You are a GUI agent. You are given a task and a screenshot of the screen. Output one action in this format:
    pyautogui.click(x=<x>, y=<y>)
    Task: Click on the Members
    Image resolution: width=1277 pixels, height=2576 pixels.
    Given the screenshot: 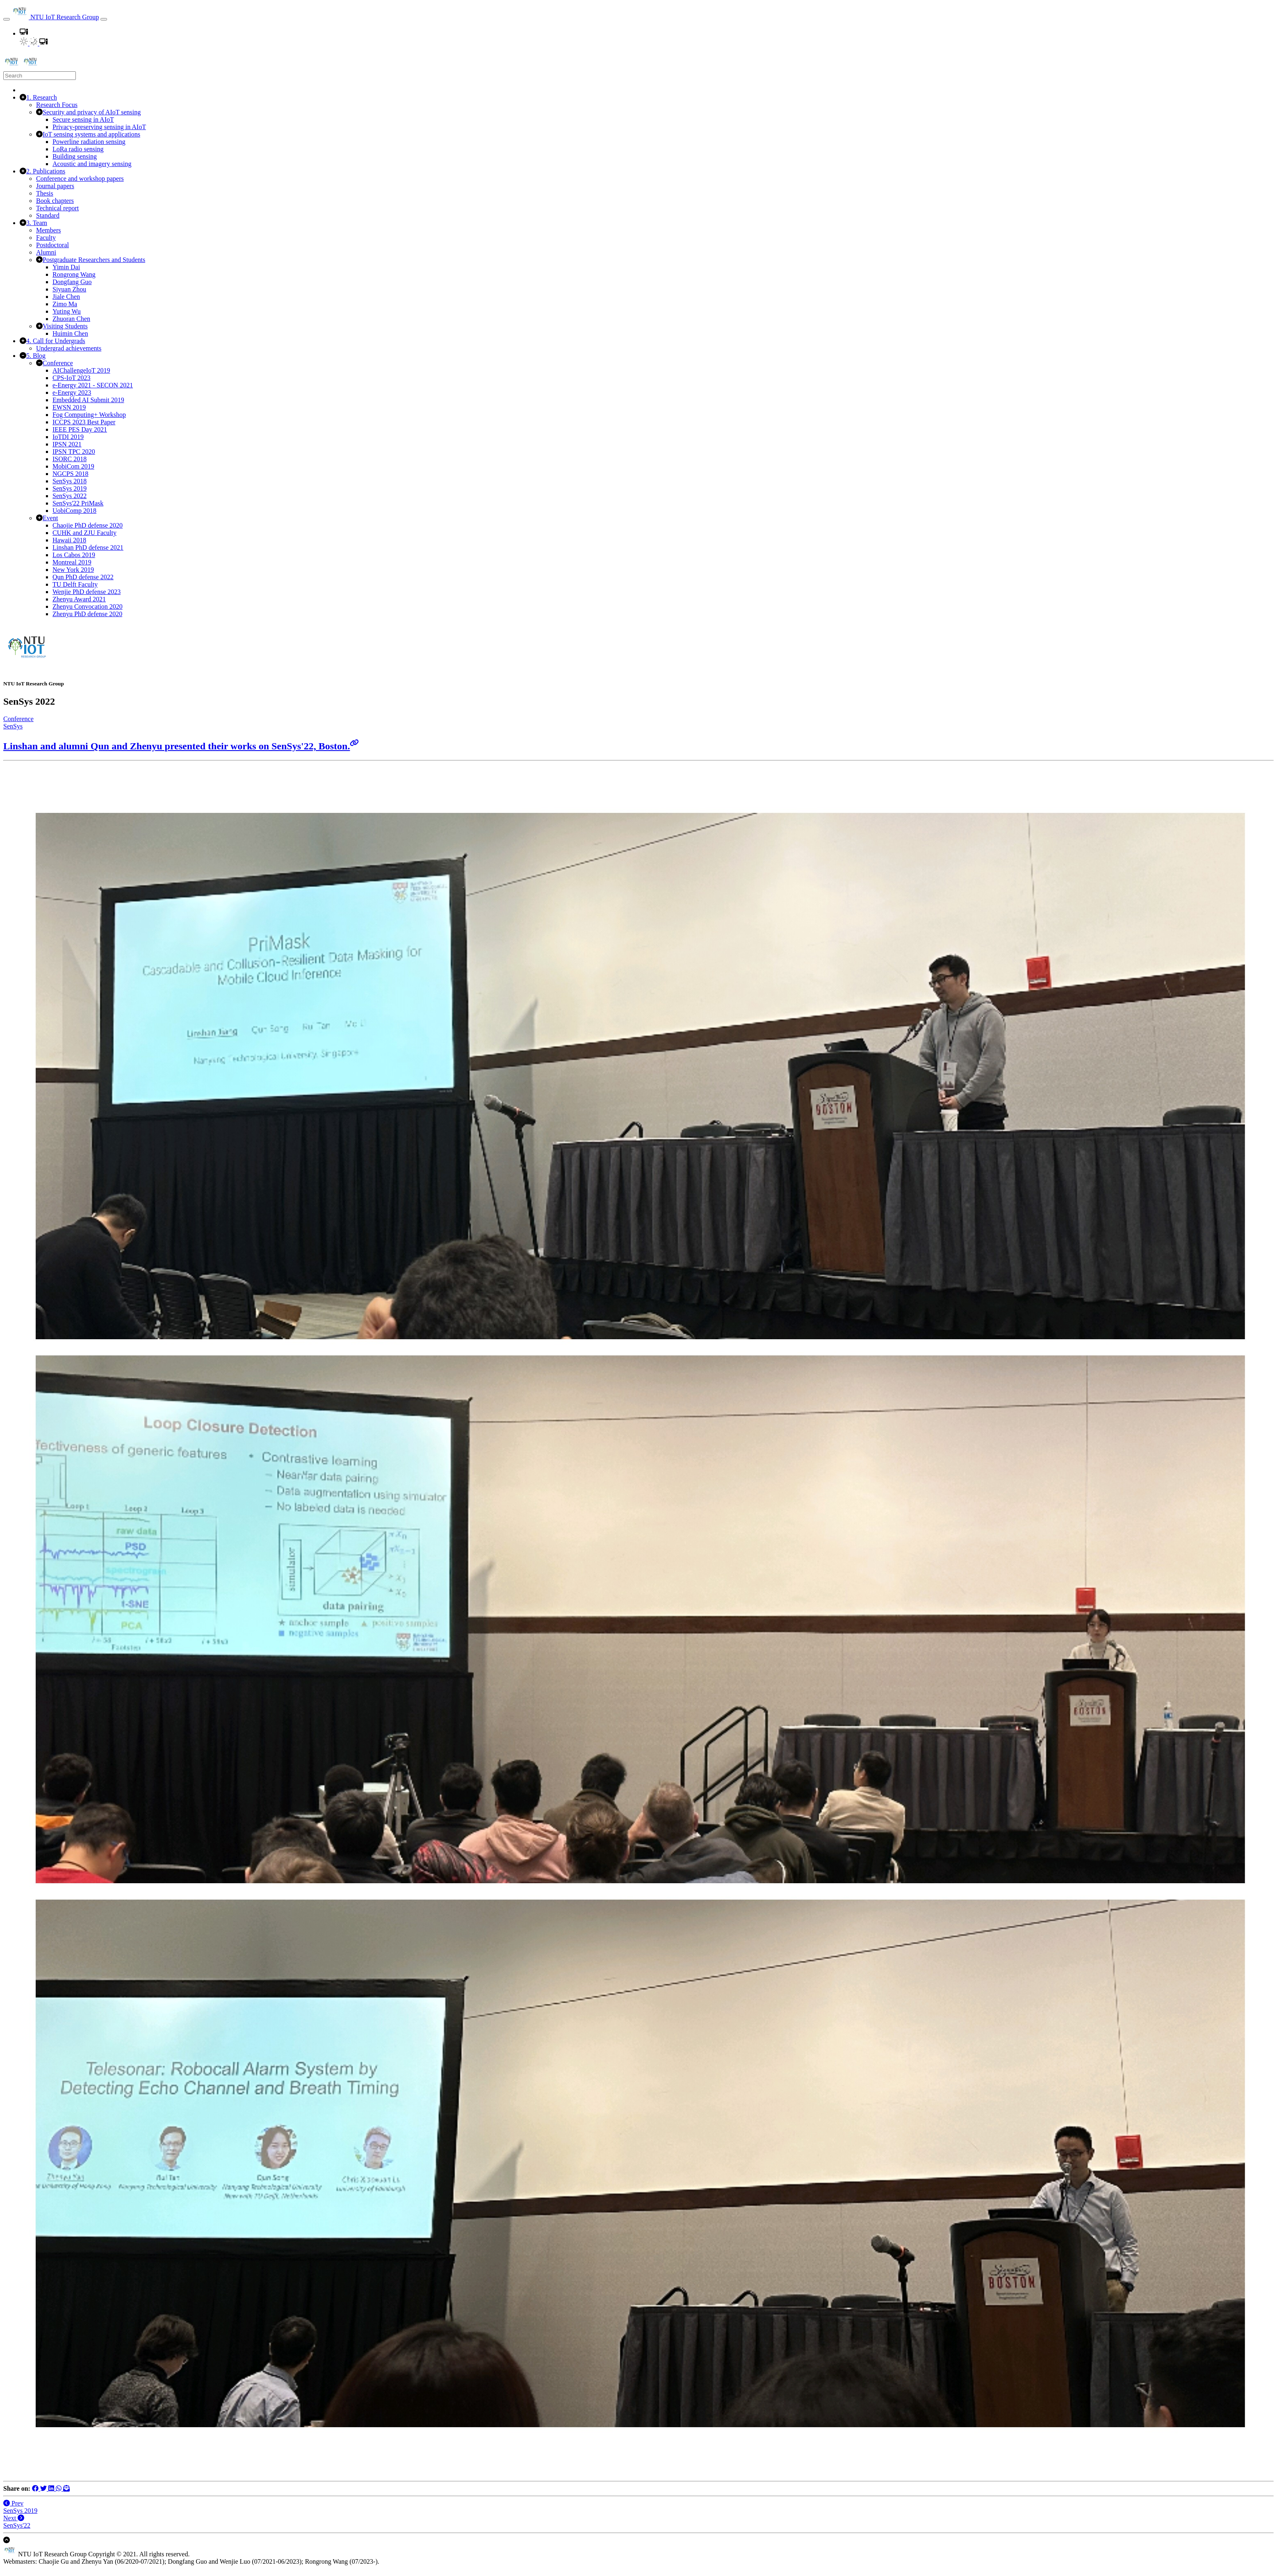 What is the action you would take?
    pyautogui.click(x=48, y=230)
    